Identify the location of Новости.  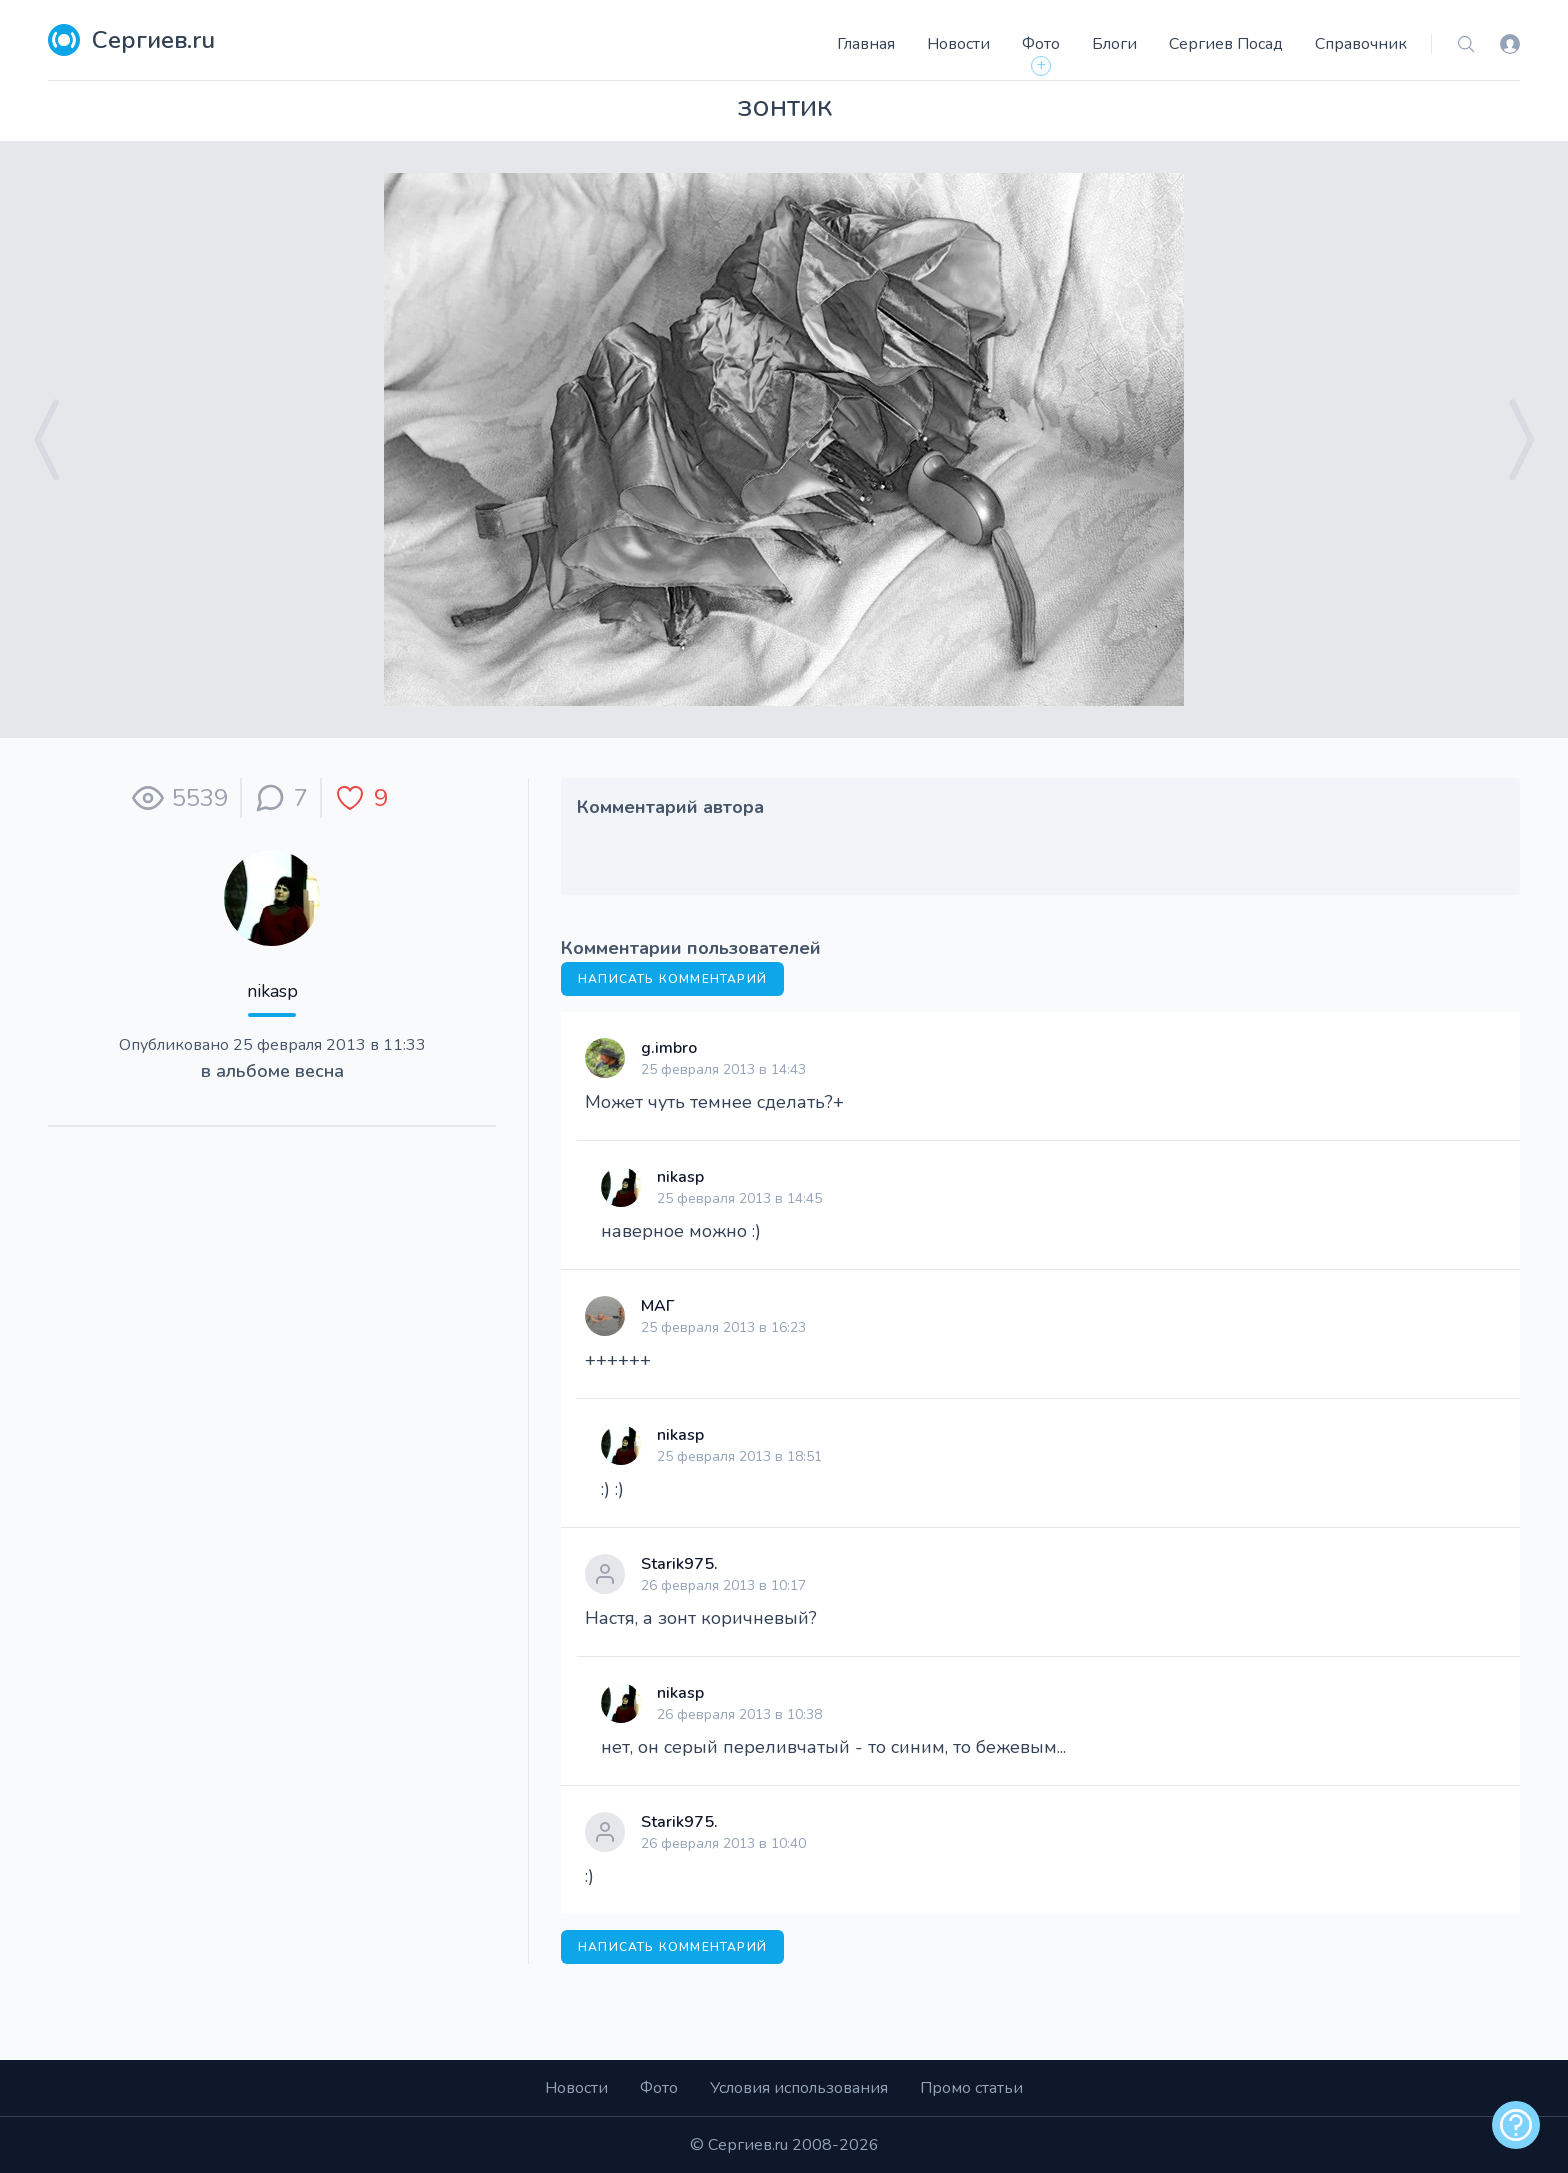
(958, 44).